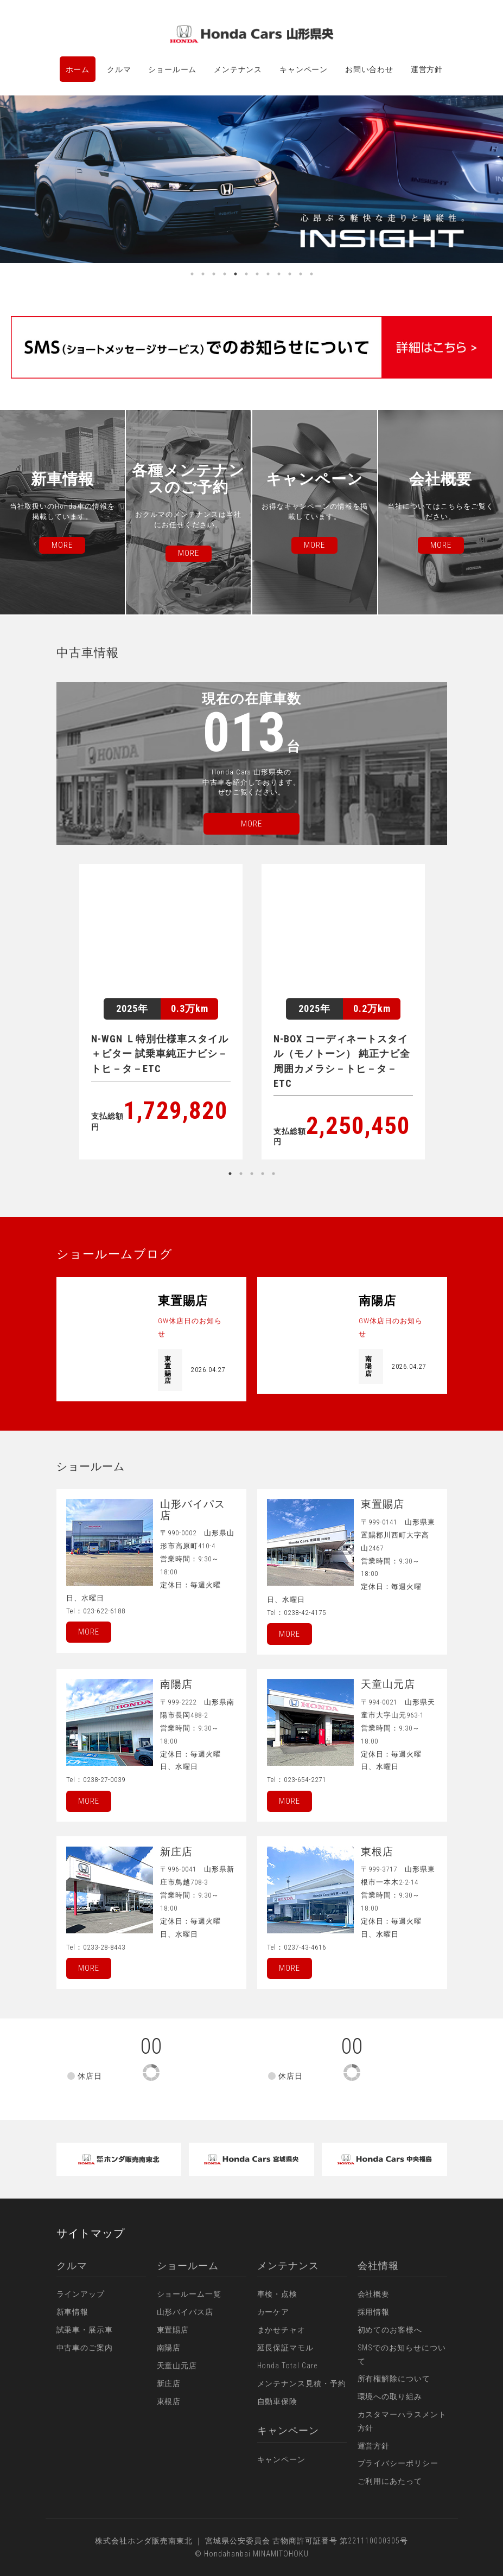 Image resolution: width=503 pixels, height=2576 pixels. What do you see at coordinates (173, 2329) in the screenshot?
I see `東置賜店` at bounding box center [173, 2329].